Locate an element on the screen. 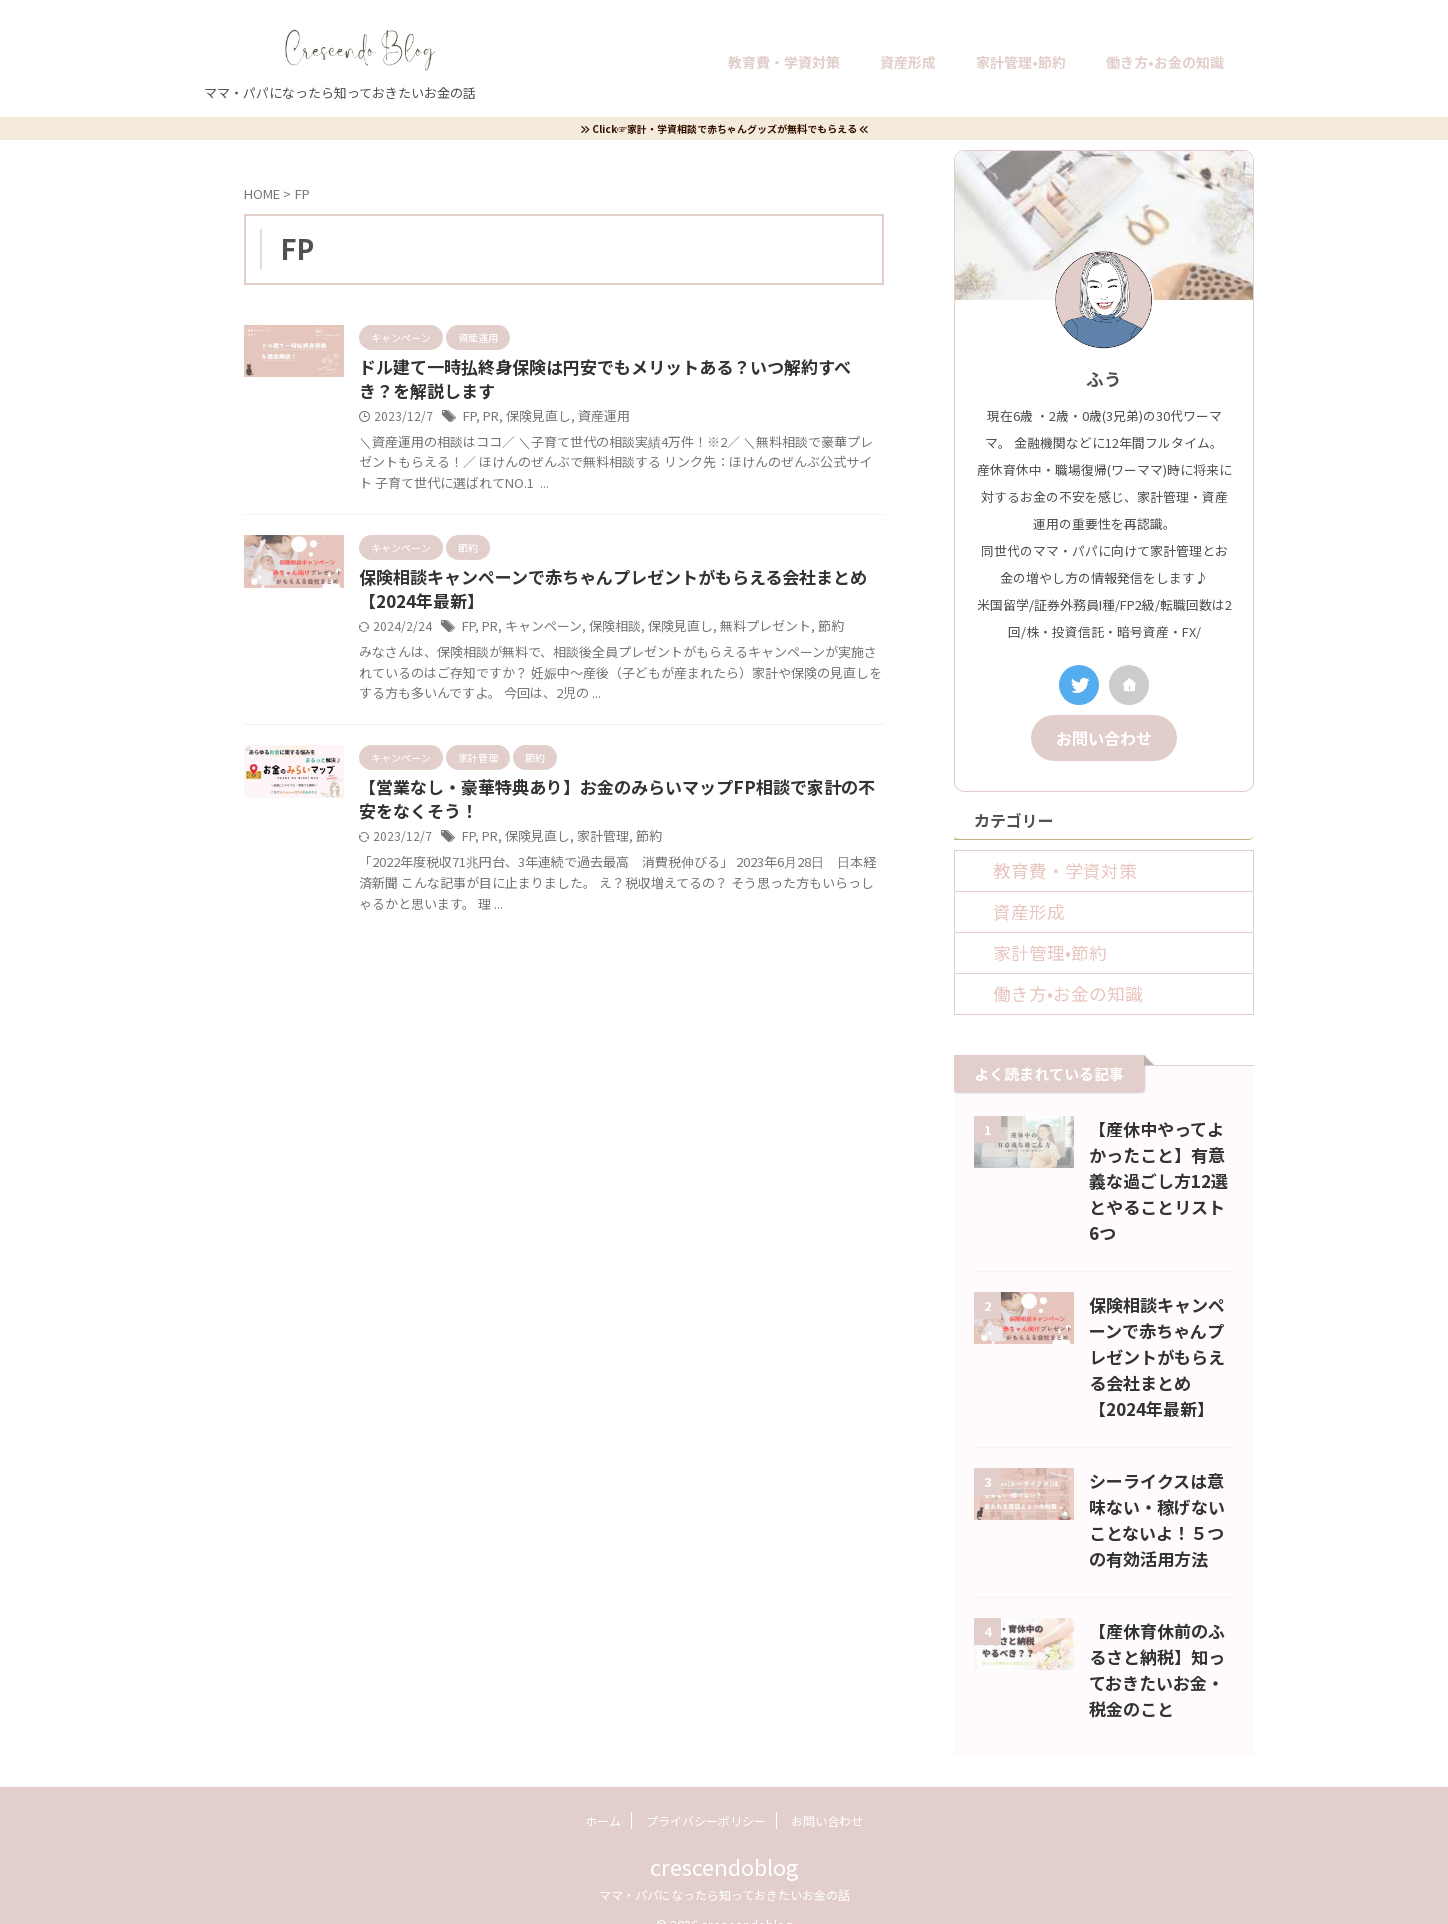 The image size is (1448, 1924). 資産運用 is located at coordinates (596, 419).